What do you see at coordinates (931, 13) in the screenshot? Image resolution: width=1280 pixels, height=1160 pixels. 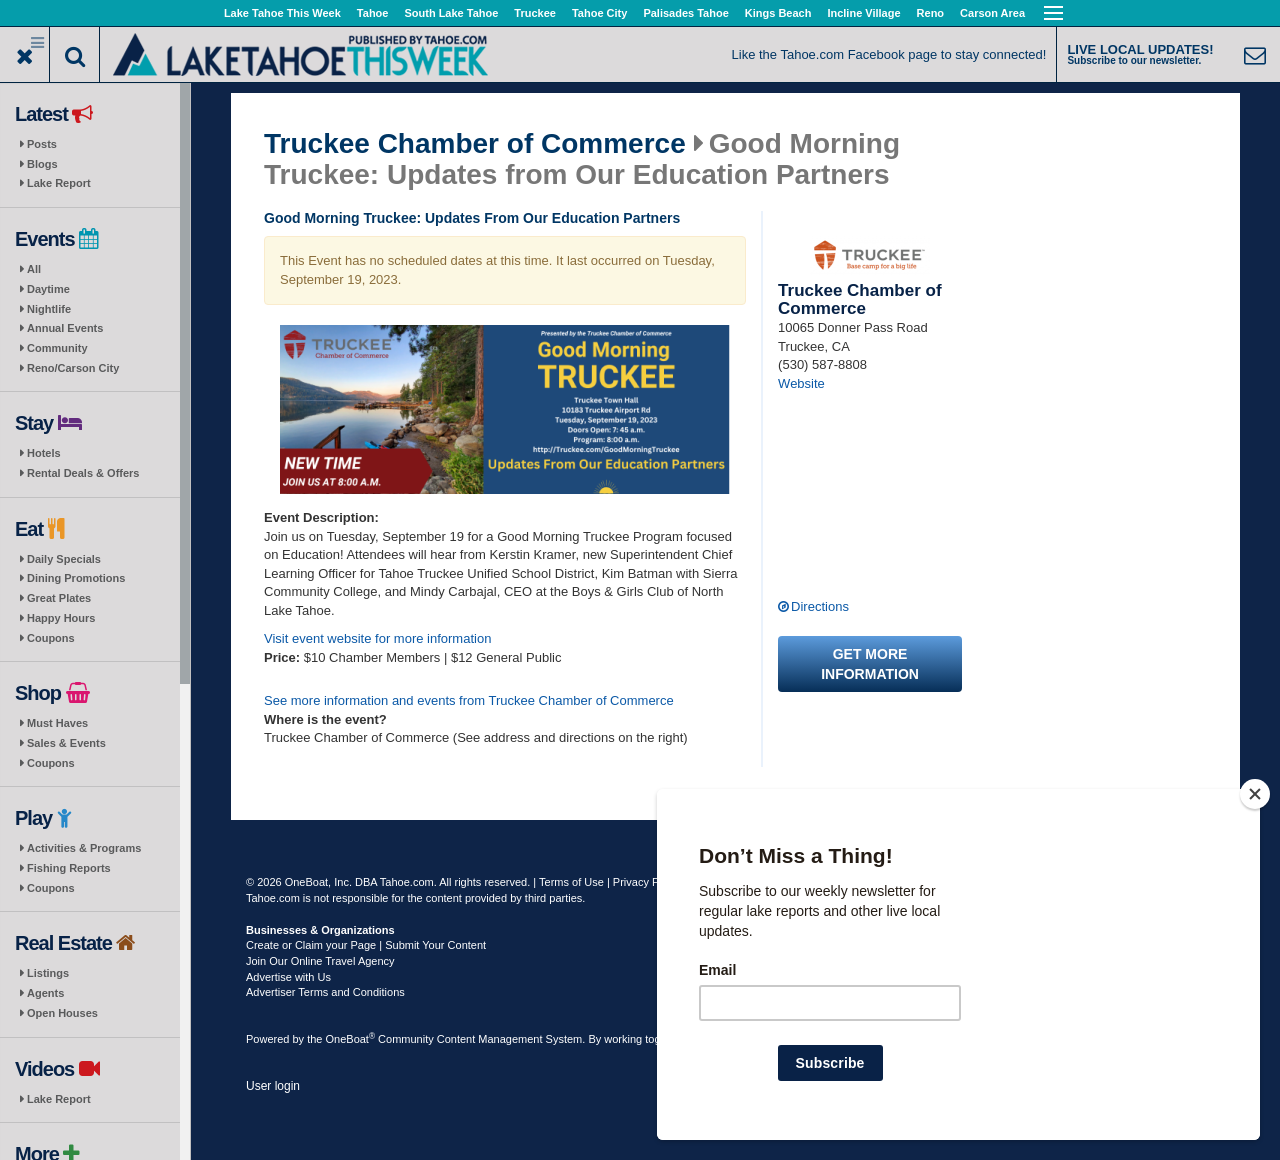 I see `Reno` at bounding box center [931, 13].